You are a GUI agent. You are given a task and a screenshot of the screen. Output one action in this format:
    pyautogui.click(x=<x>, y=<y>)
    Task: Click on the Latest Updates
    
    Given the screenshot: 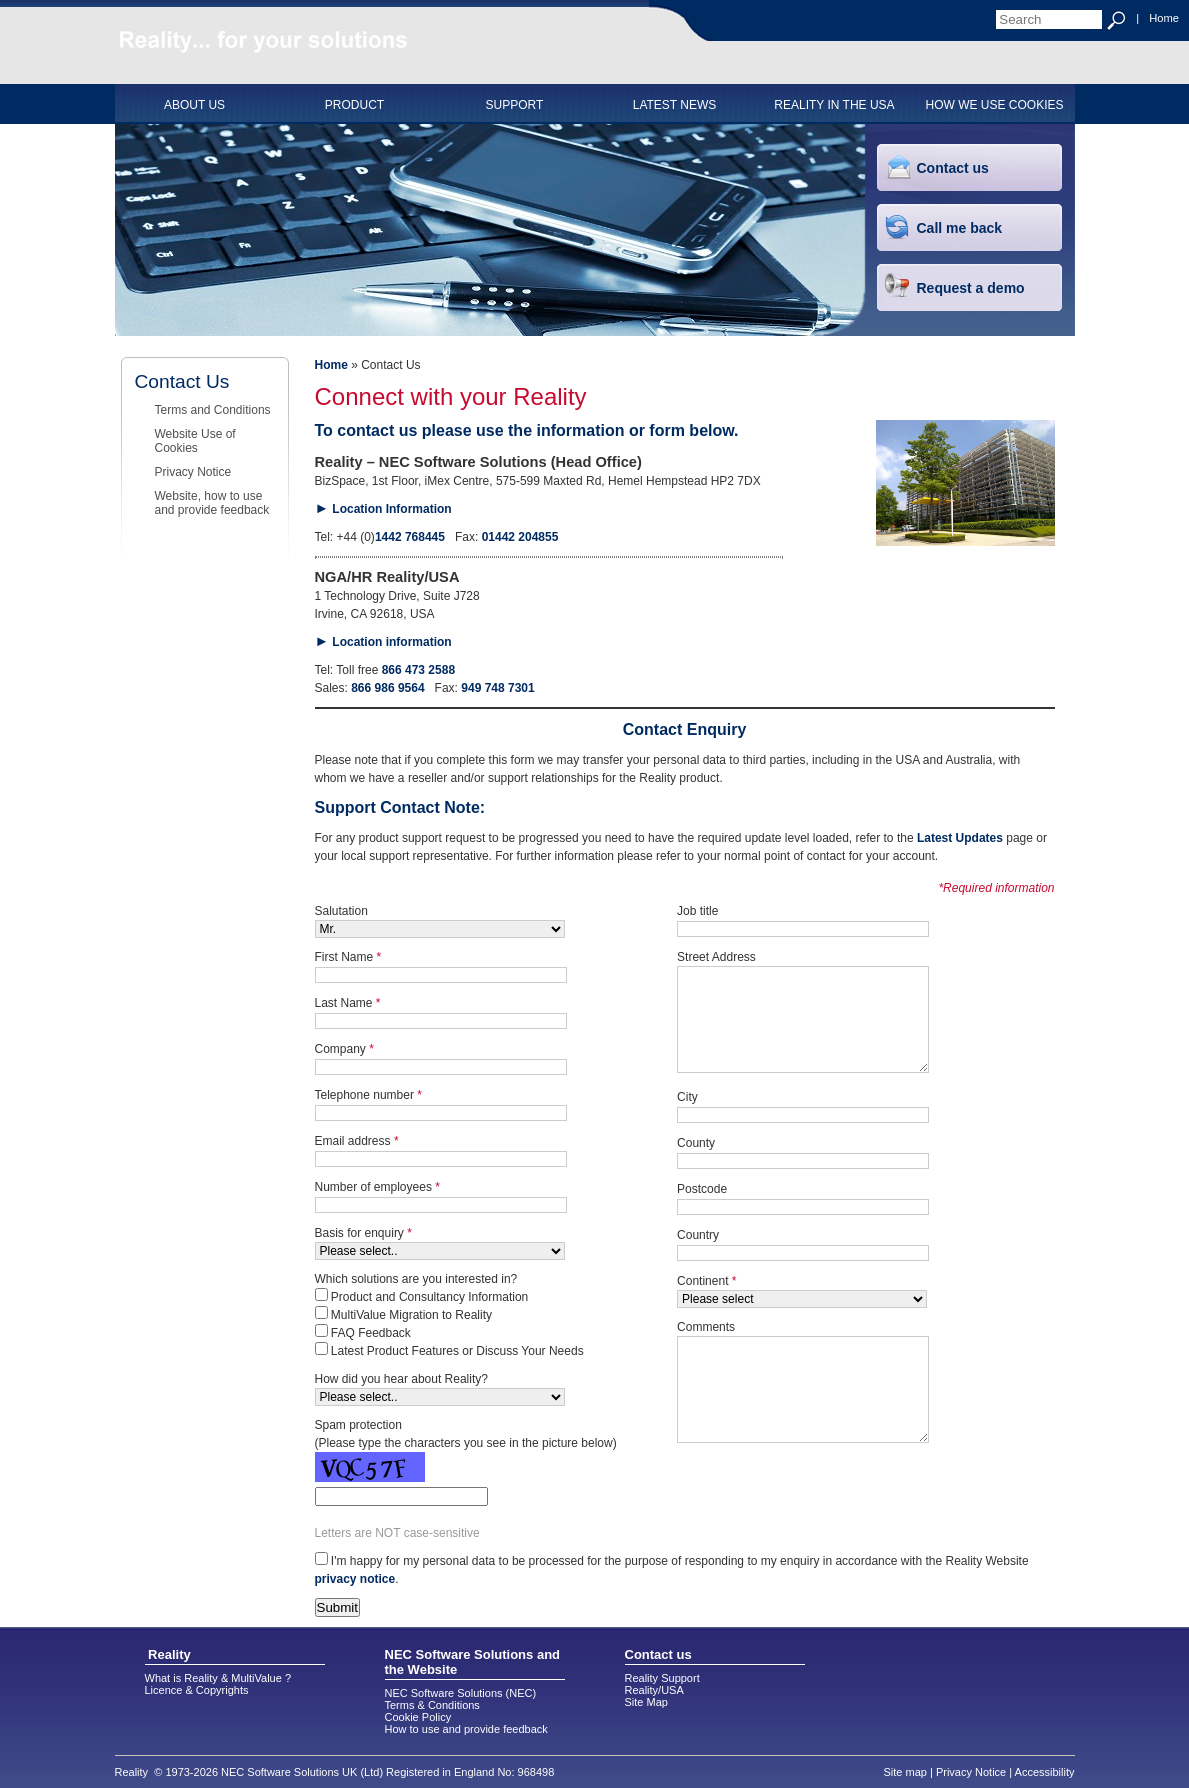 What is the action you would take?
    pyautogui.click(x=960, y=838)
    